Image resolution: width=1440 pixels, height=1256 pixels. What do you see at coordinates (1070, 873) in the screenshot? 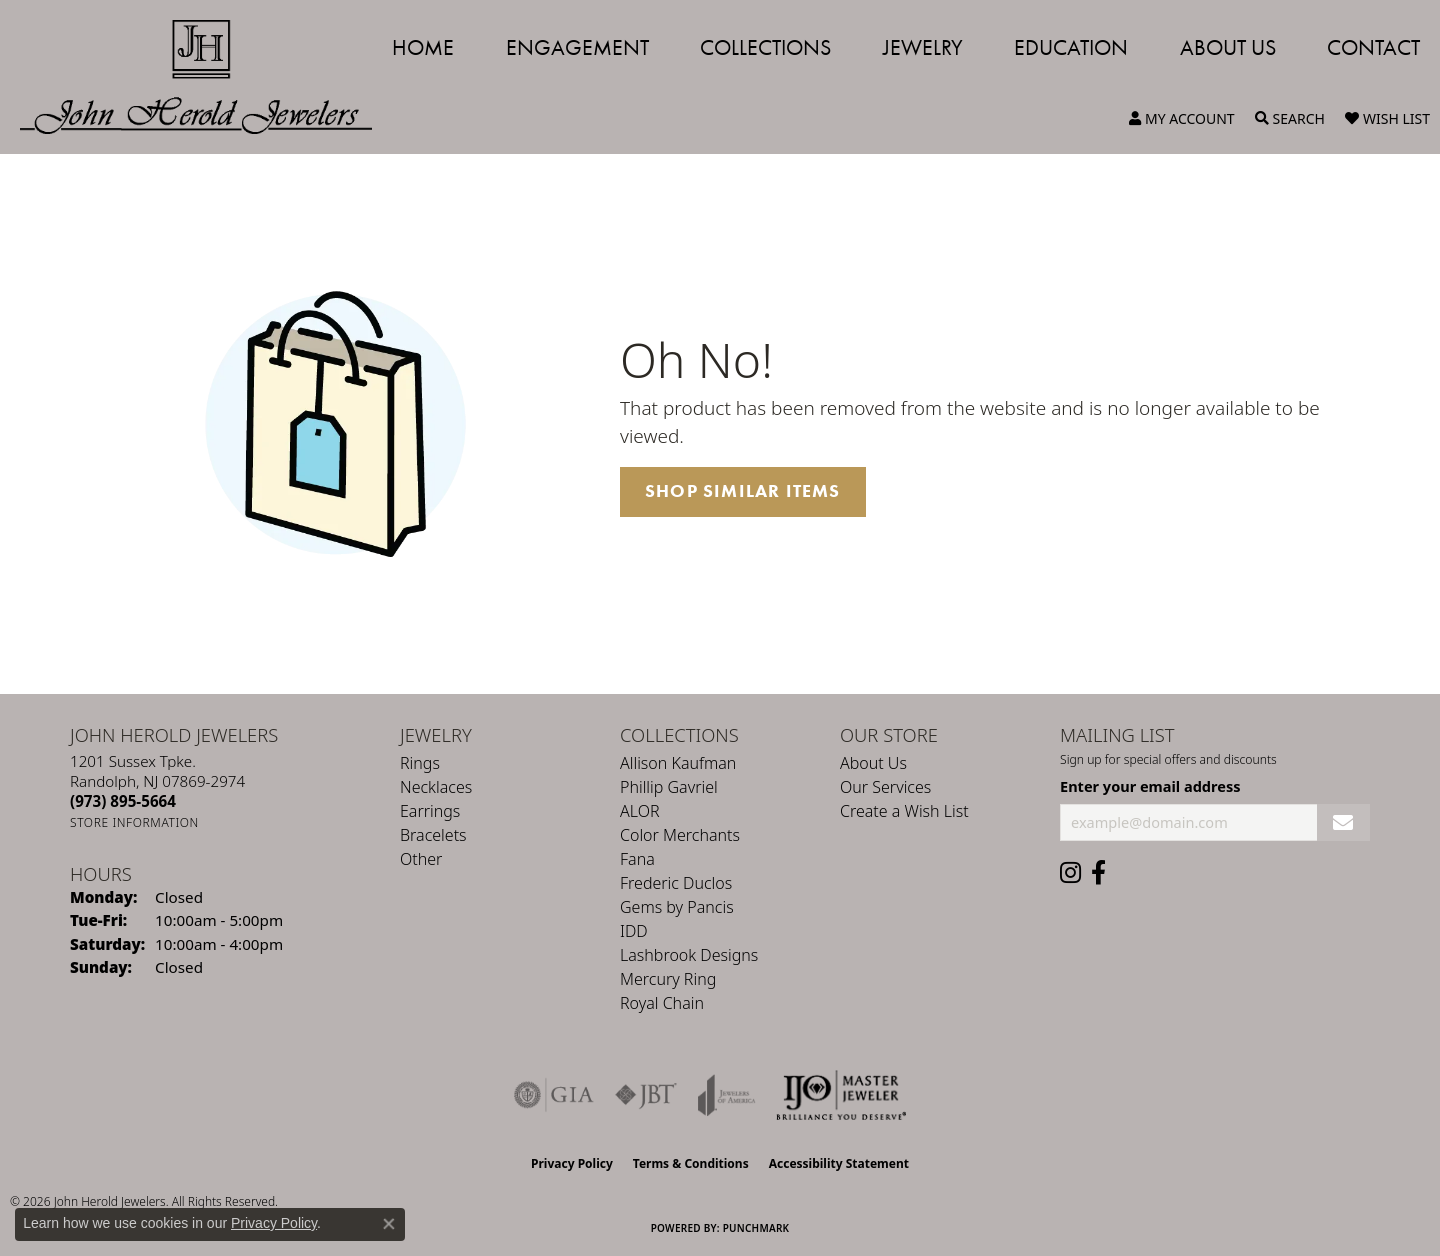
I see `[Follow us on instagram (opens in new tab)]` at bounding box center [1070, 873].